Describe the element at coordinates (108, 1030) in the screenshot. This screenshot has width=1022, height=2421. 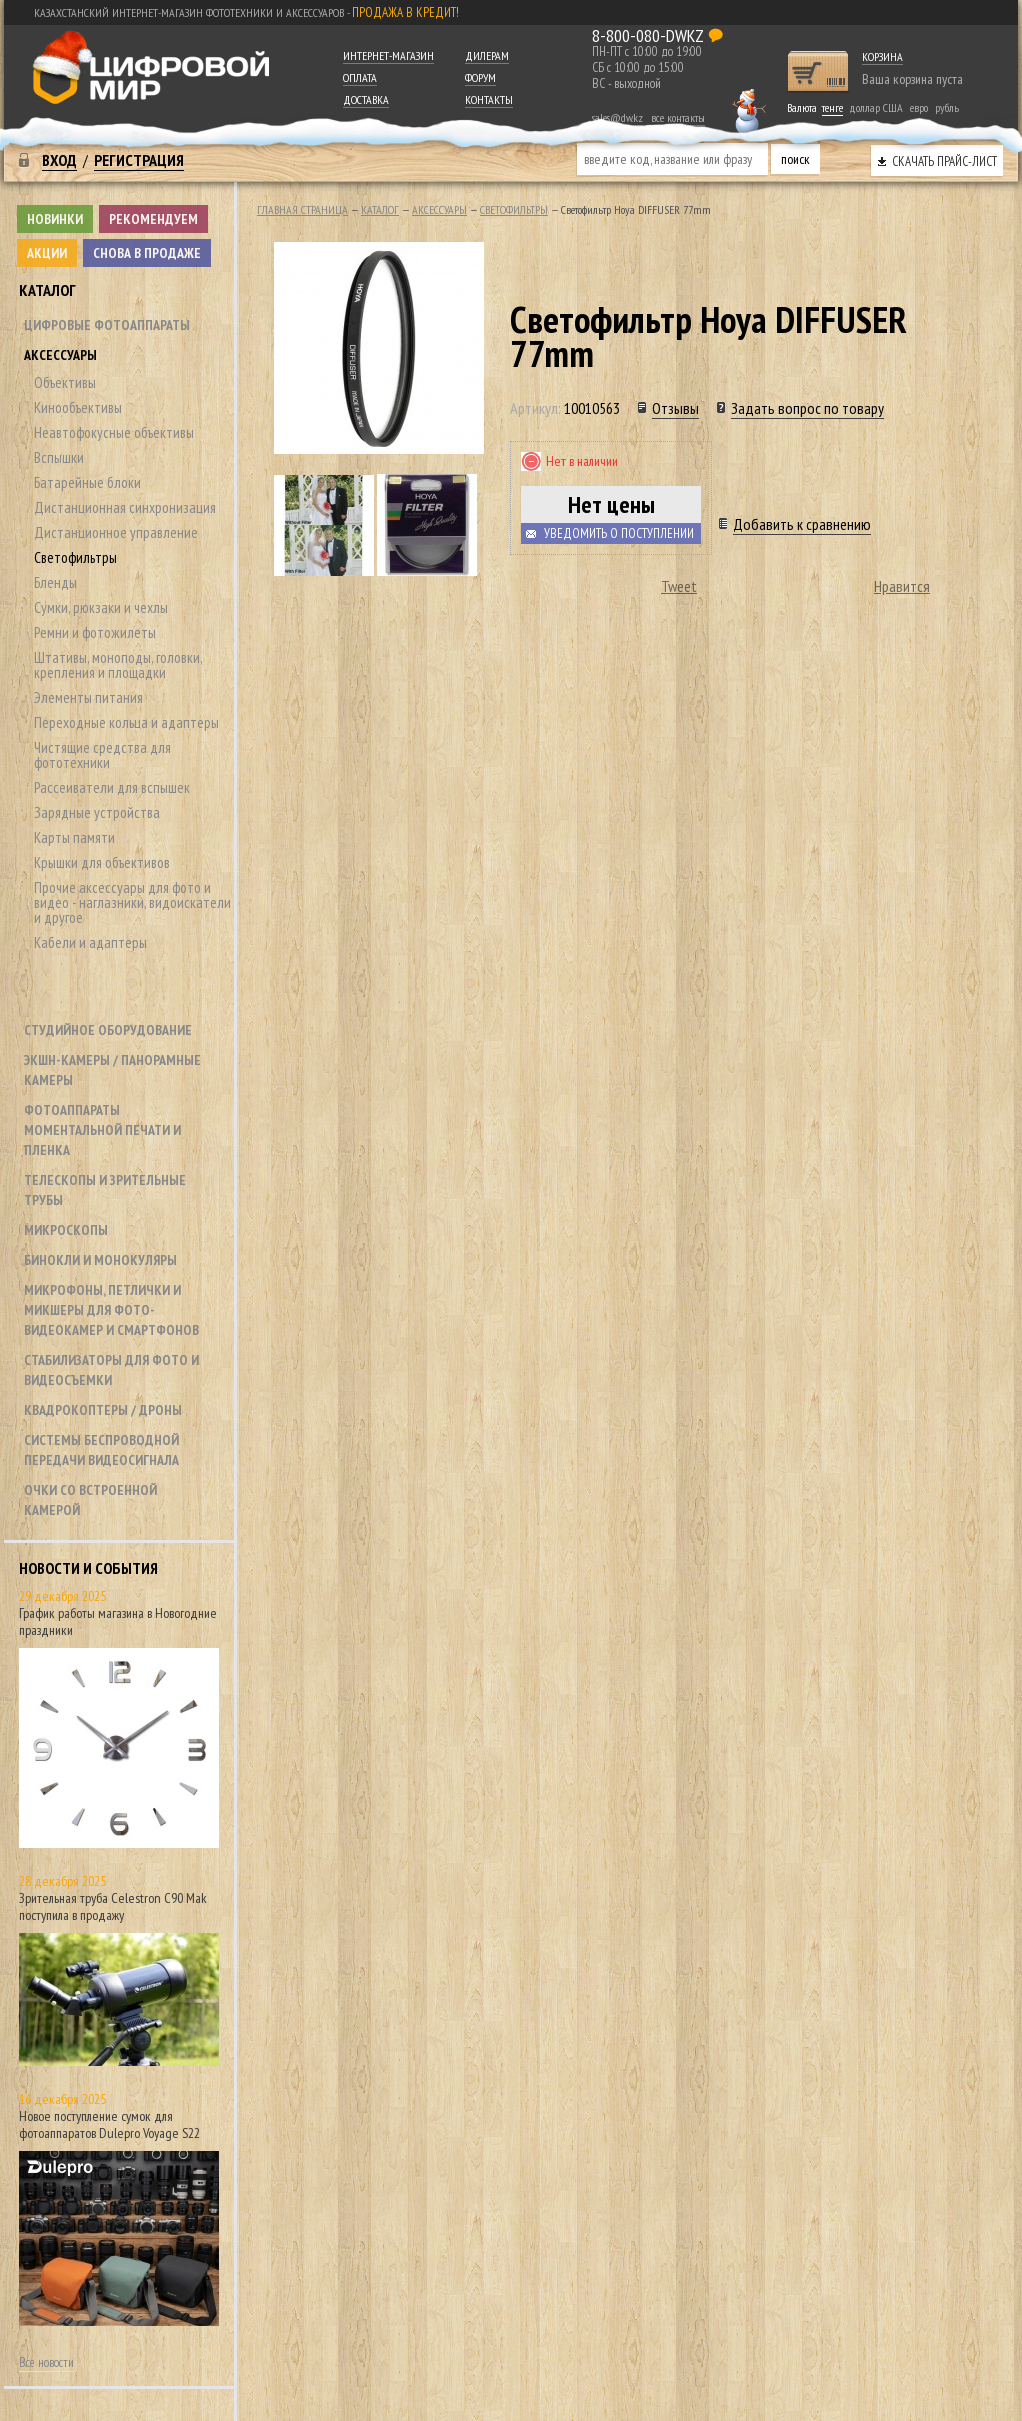
I see `Студийное оборудование` at that location.